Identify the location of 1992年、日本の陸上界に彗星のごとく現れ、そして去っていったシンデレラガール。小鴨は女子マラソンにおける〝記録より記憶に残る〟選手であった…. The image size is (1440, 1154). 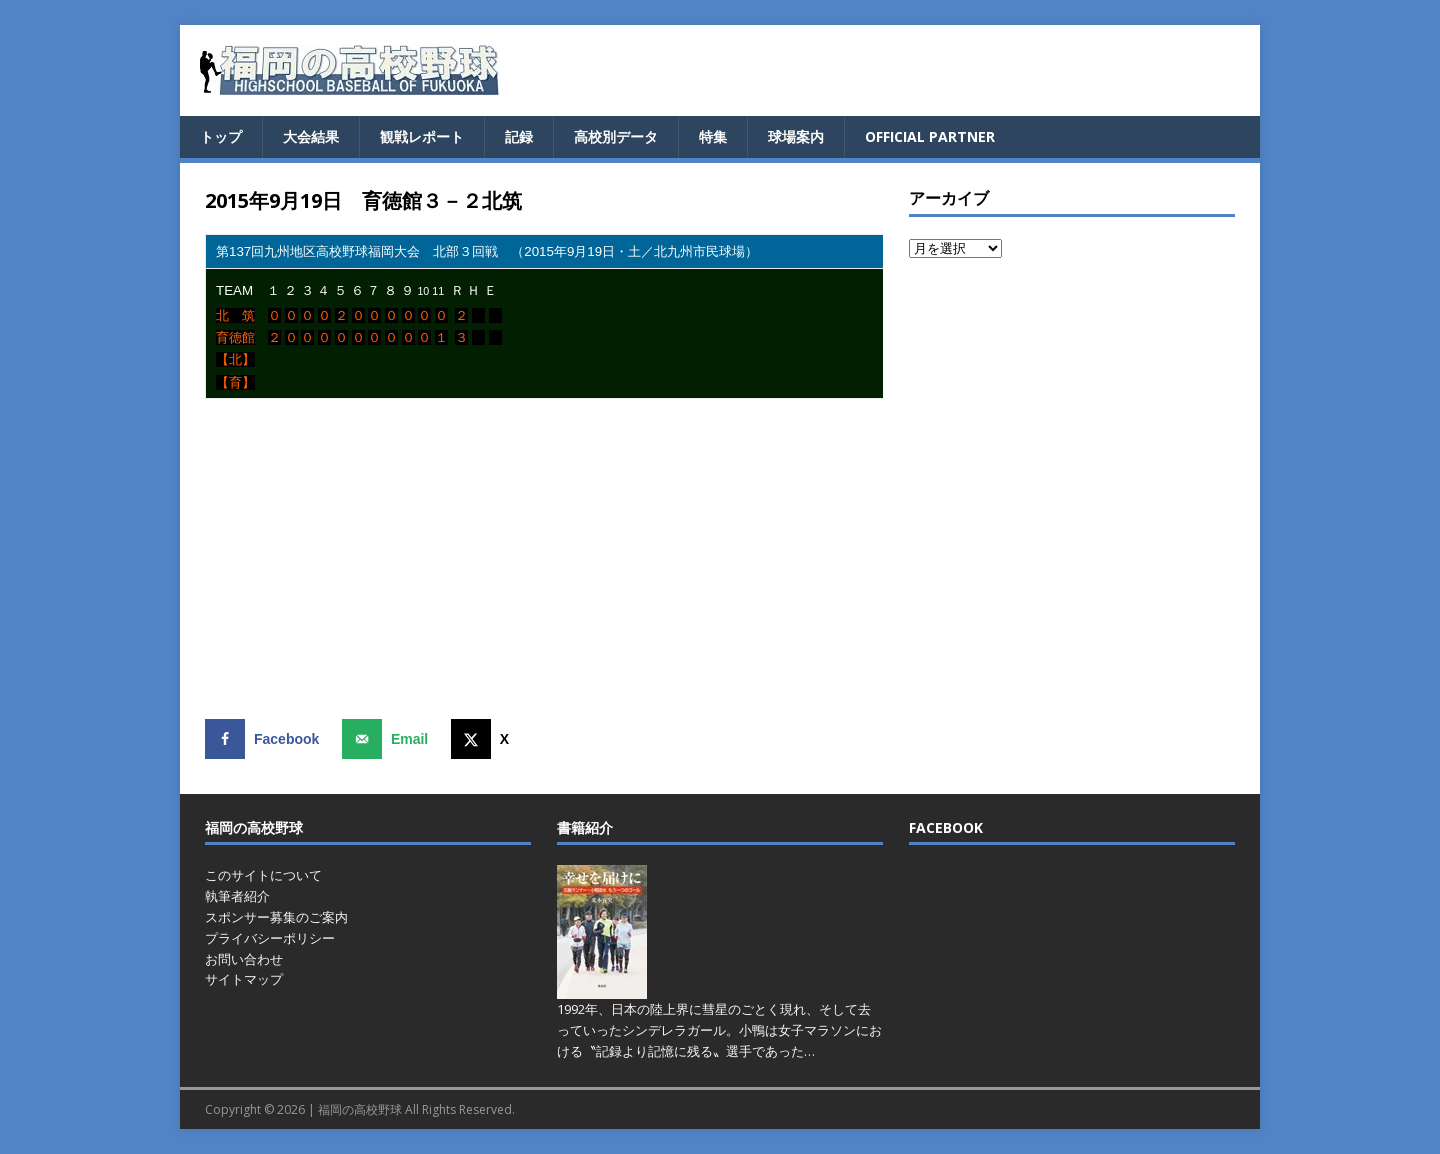
(719, 1030).